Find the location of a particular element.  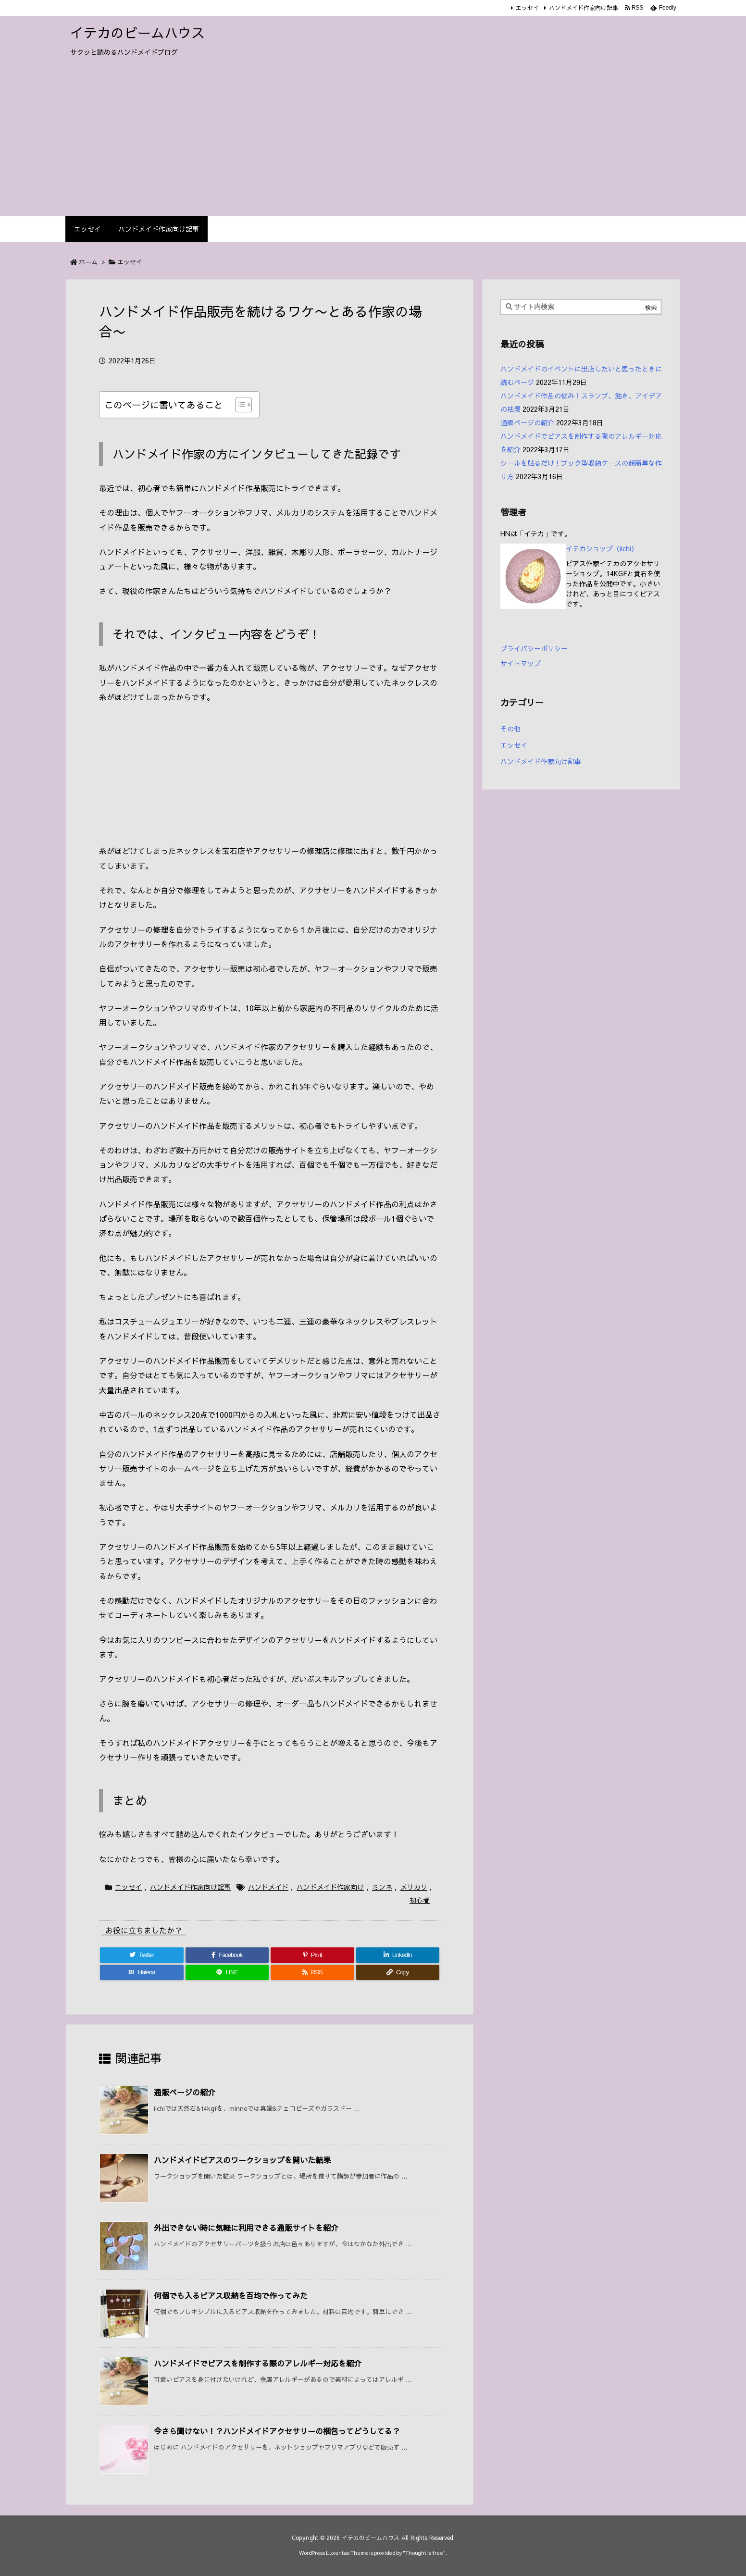

サイトマップ is located at coordinates (520, 663).